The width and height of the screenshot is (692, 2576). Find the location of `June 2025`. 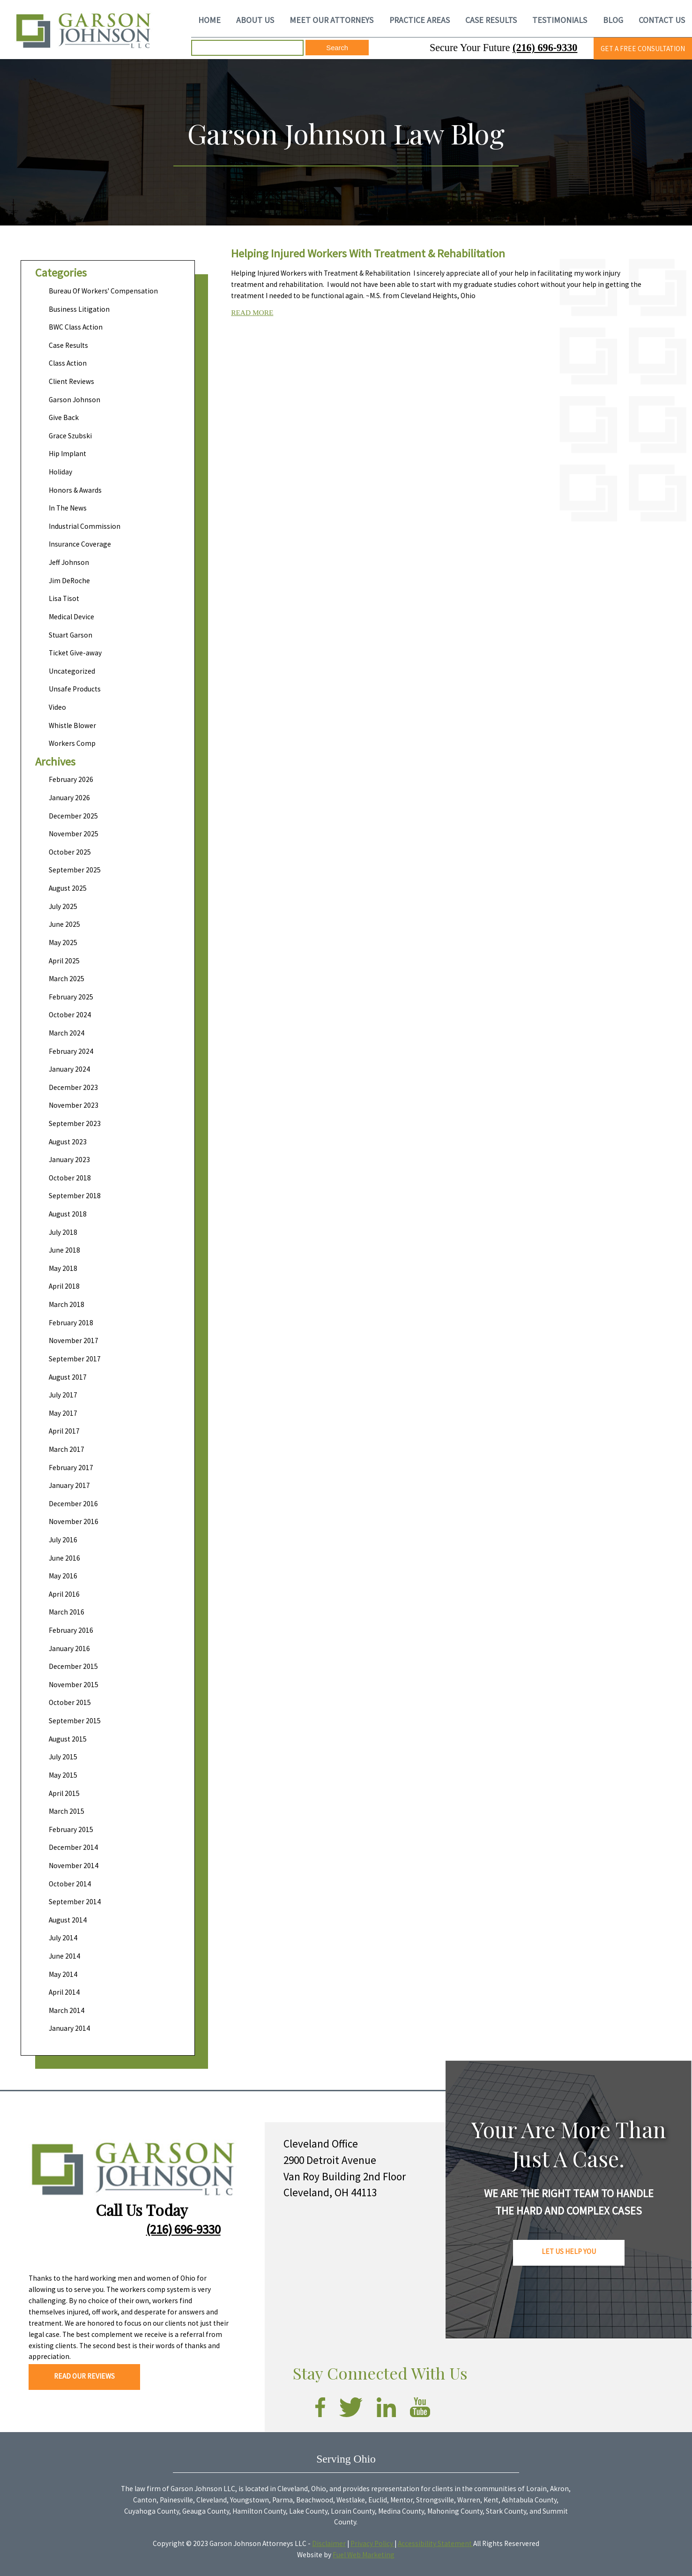

June 2025 is located at coordinates (64, 924).